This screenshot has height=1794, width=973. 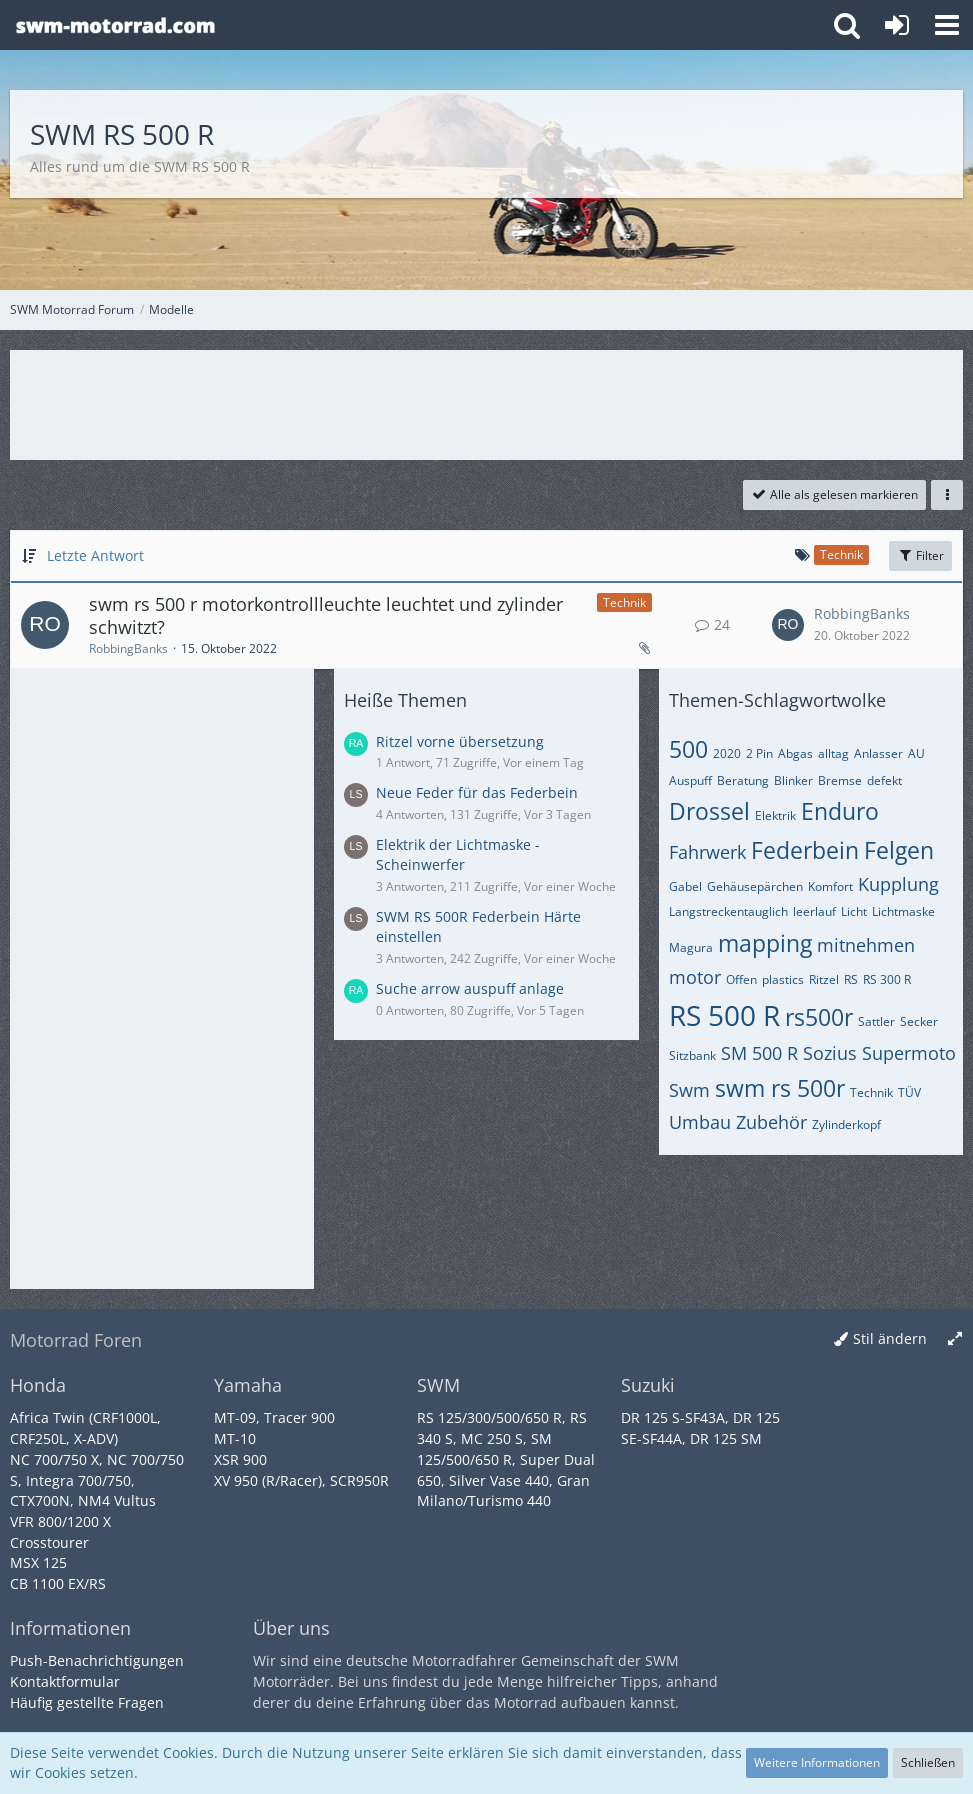 I want to click on Federbein [Themen mit dem Tag „Federbein“], so click(x=805, y=850).